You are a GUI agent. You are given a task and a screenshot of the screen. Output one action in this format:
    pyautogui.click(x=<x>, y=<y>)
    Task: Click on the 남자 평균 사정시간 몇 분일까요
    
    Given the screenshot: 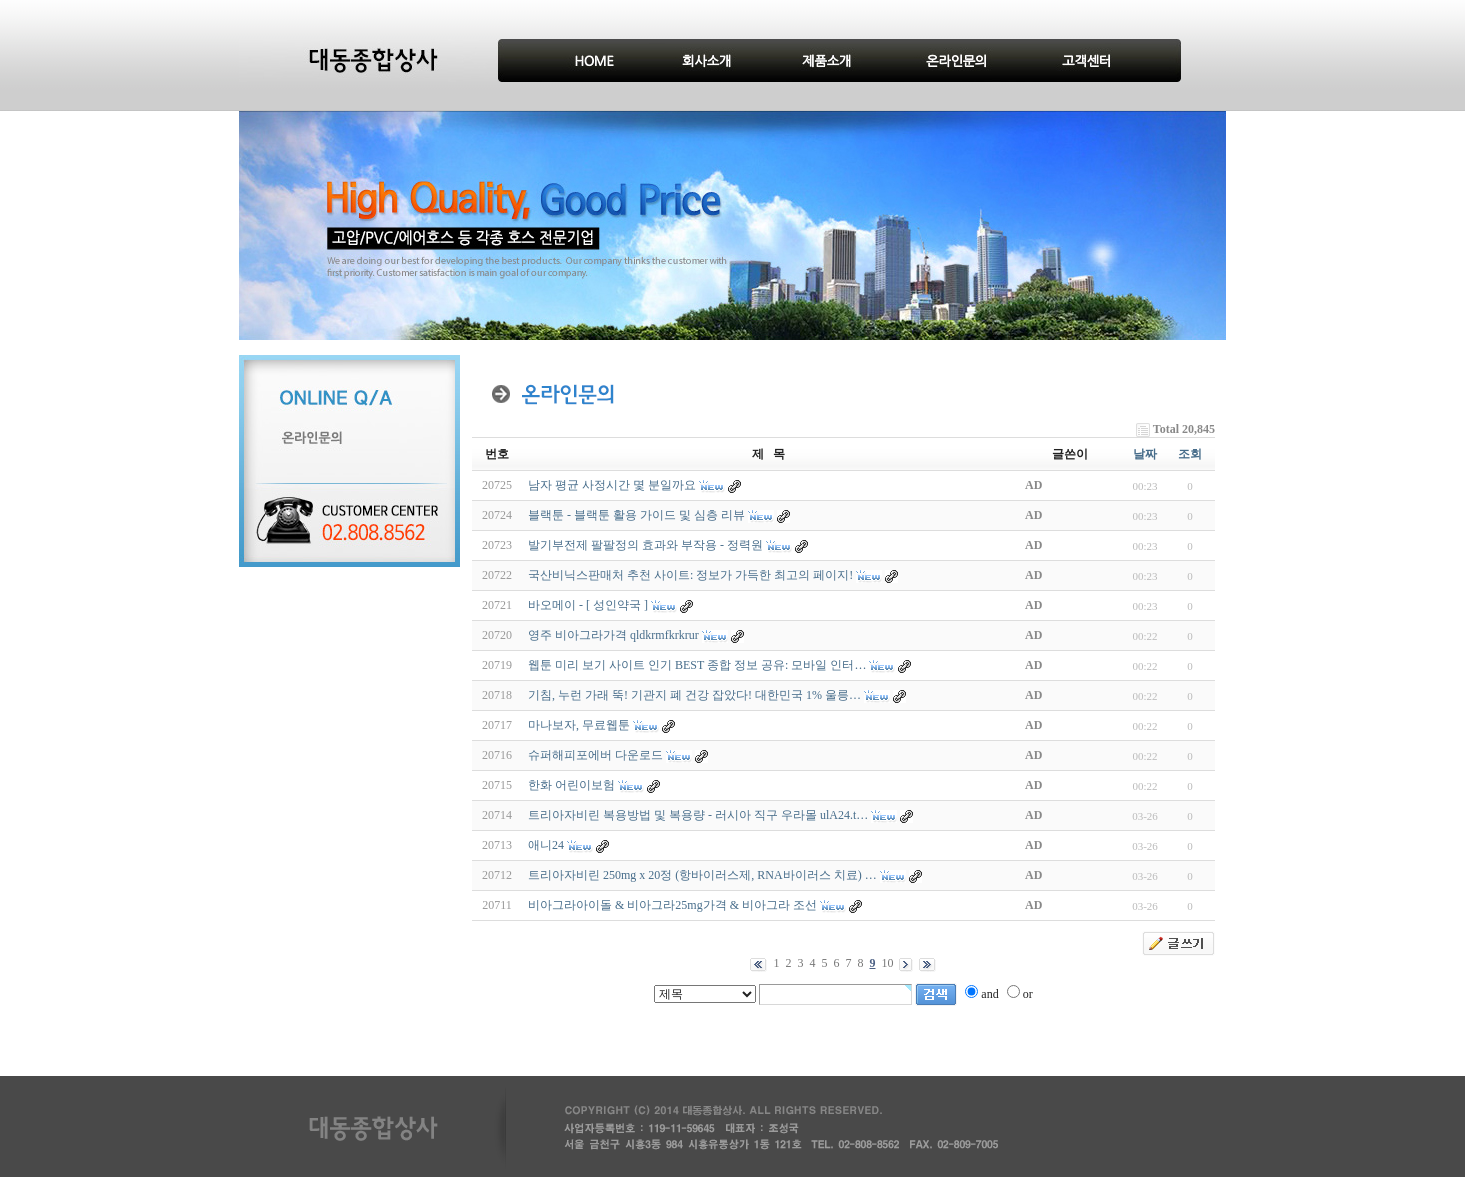 What is the action you would take?
    pyautogui.click(x=612, y=485)
    